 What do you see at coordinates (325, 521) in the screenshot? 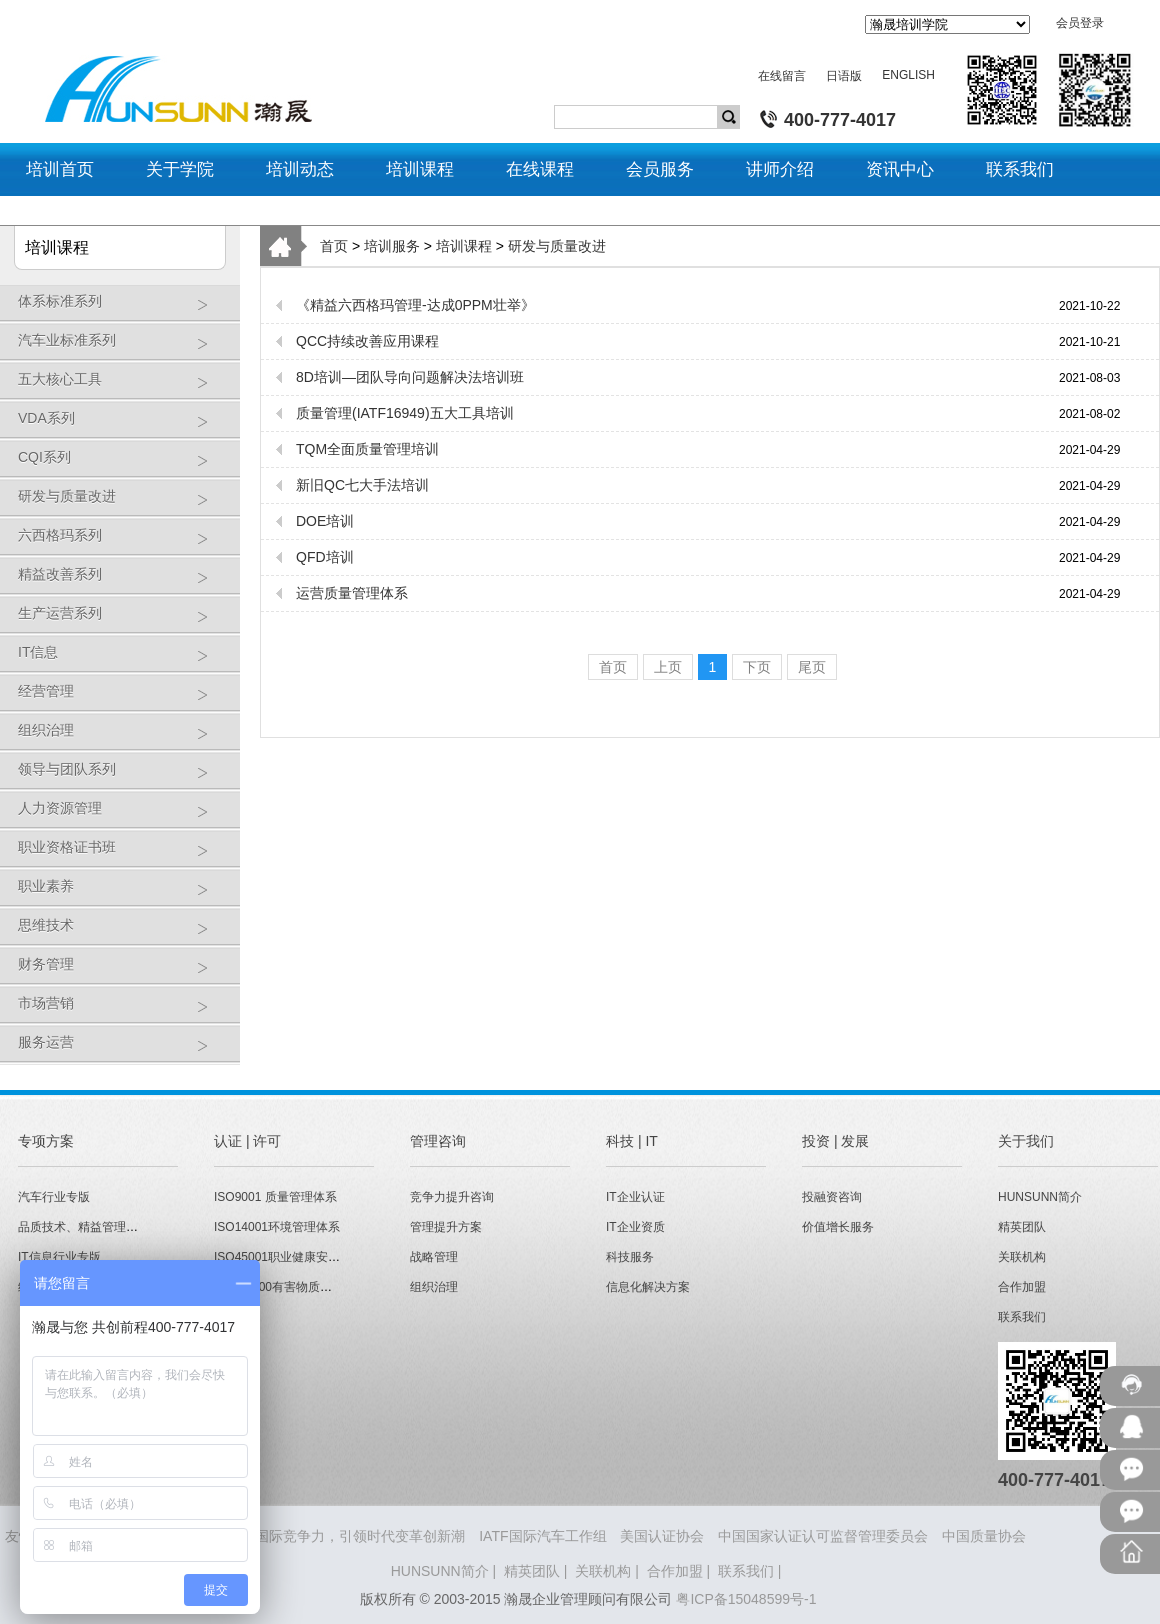
I see `DOE培训` at bounding box center [325, 521].